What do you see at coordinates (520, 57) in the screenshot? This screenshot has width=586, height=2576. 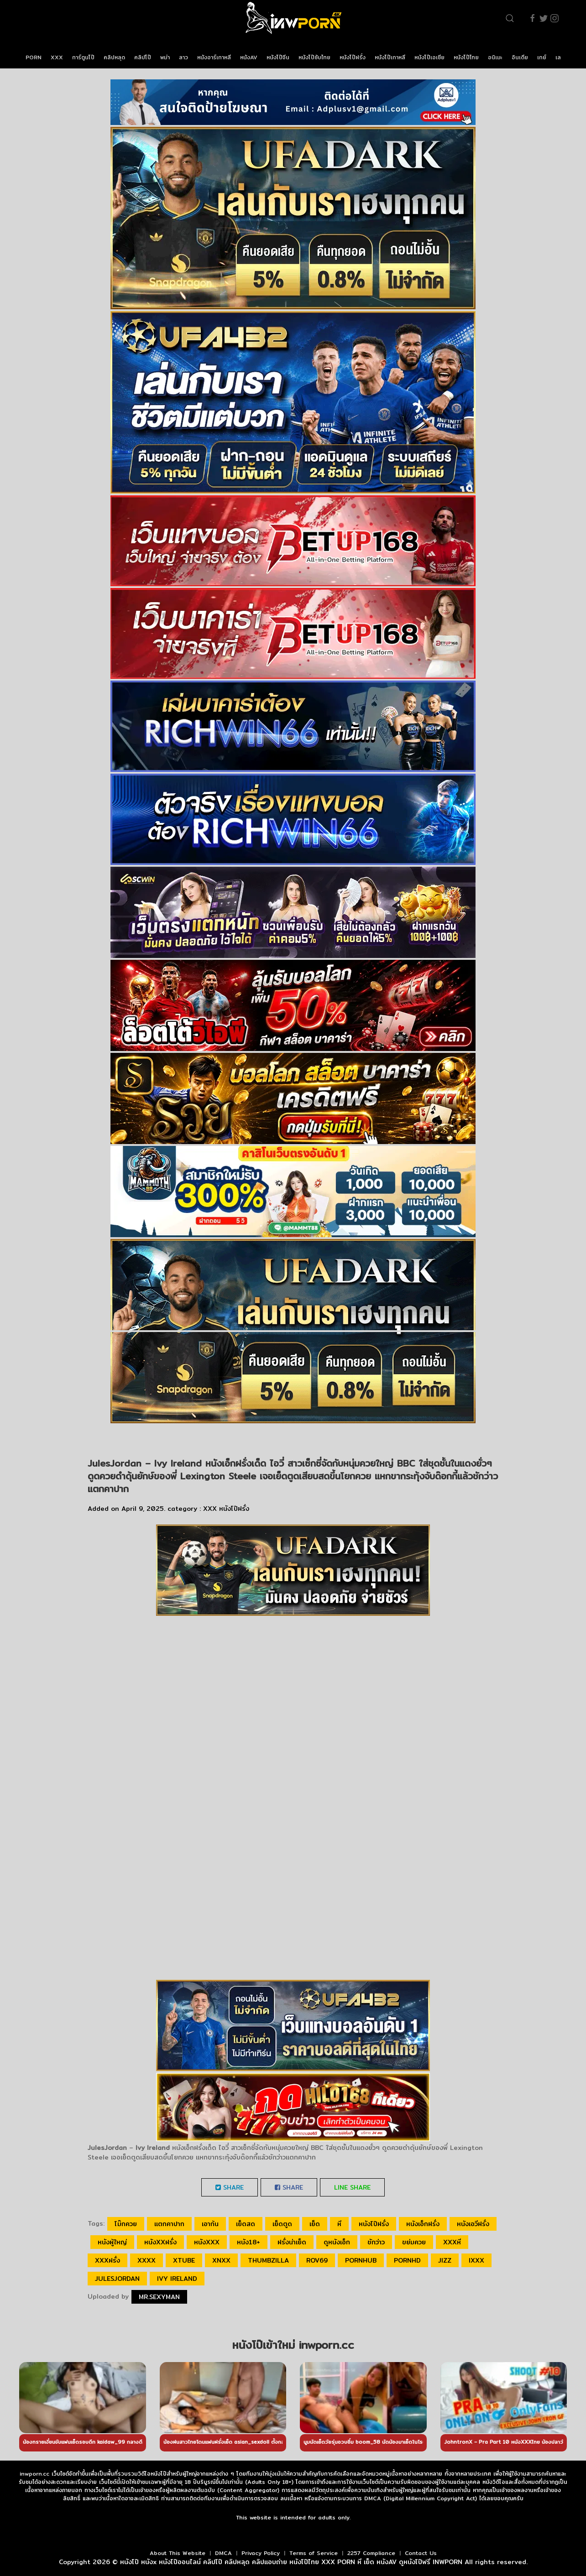 I see `อินเดีย` at bounding box center [520, 57].